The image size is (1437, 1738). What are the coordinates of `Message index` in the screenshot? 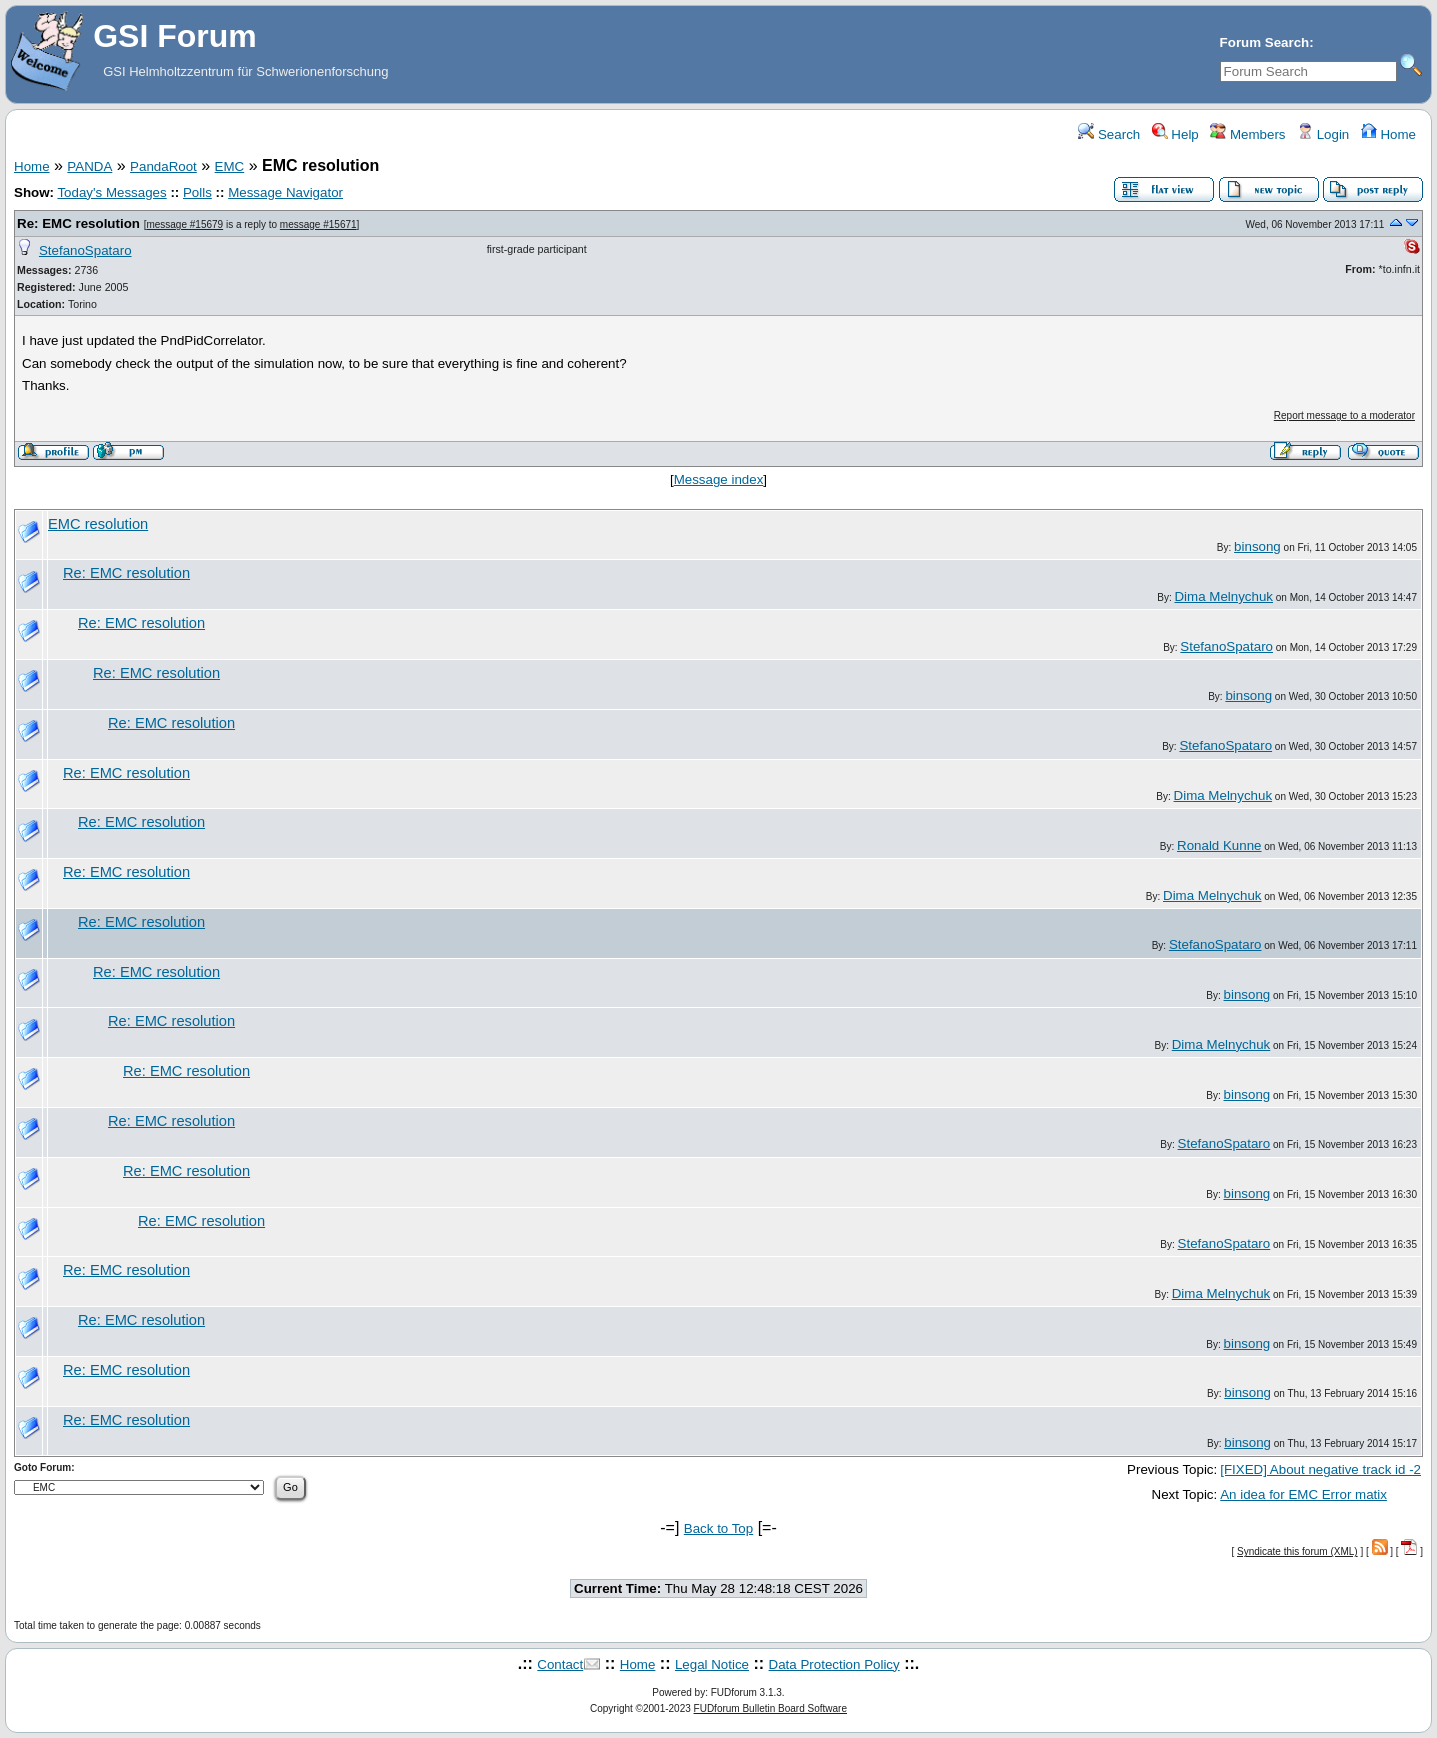 It's located at (719, 479).